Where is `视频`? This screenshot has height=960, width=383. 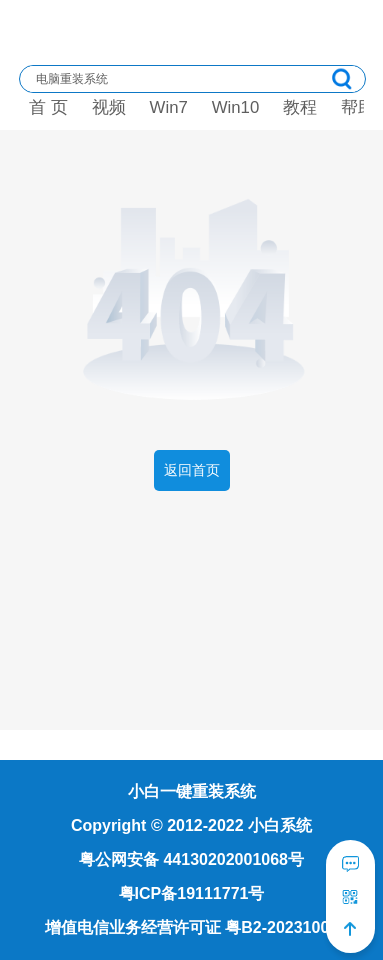 视频 is located at coordinates (109, 107).